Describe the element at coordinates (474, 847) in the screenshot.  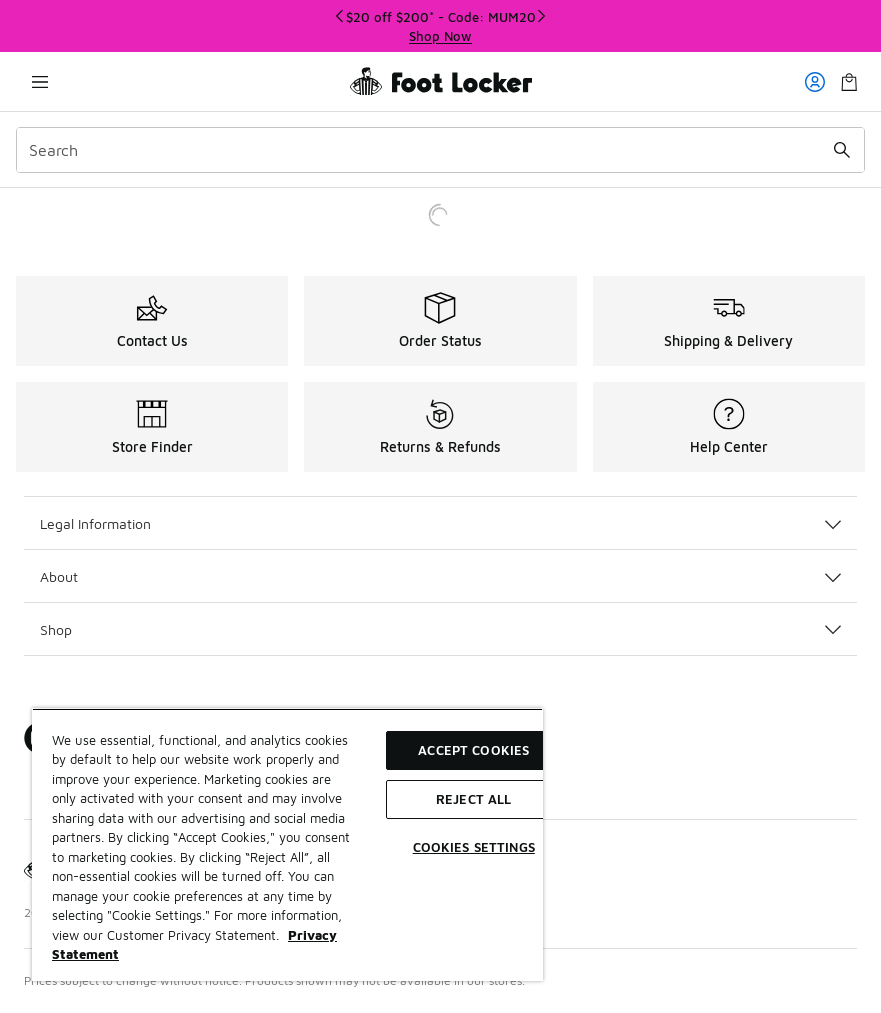
I see `Cookies Settings` at that location.